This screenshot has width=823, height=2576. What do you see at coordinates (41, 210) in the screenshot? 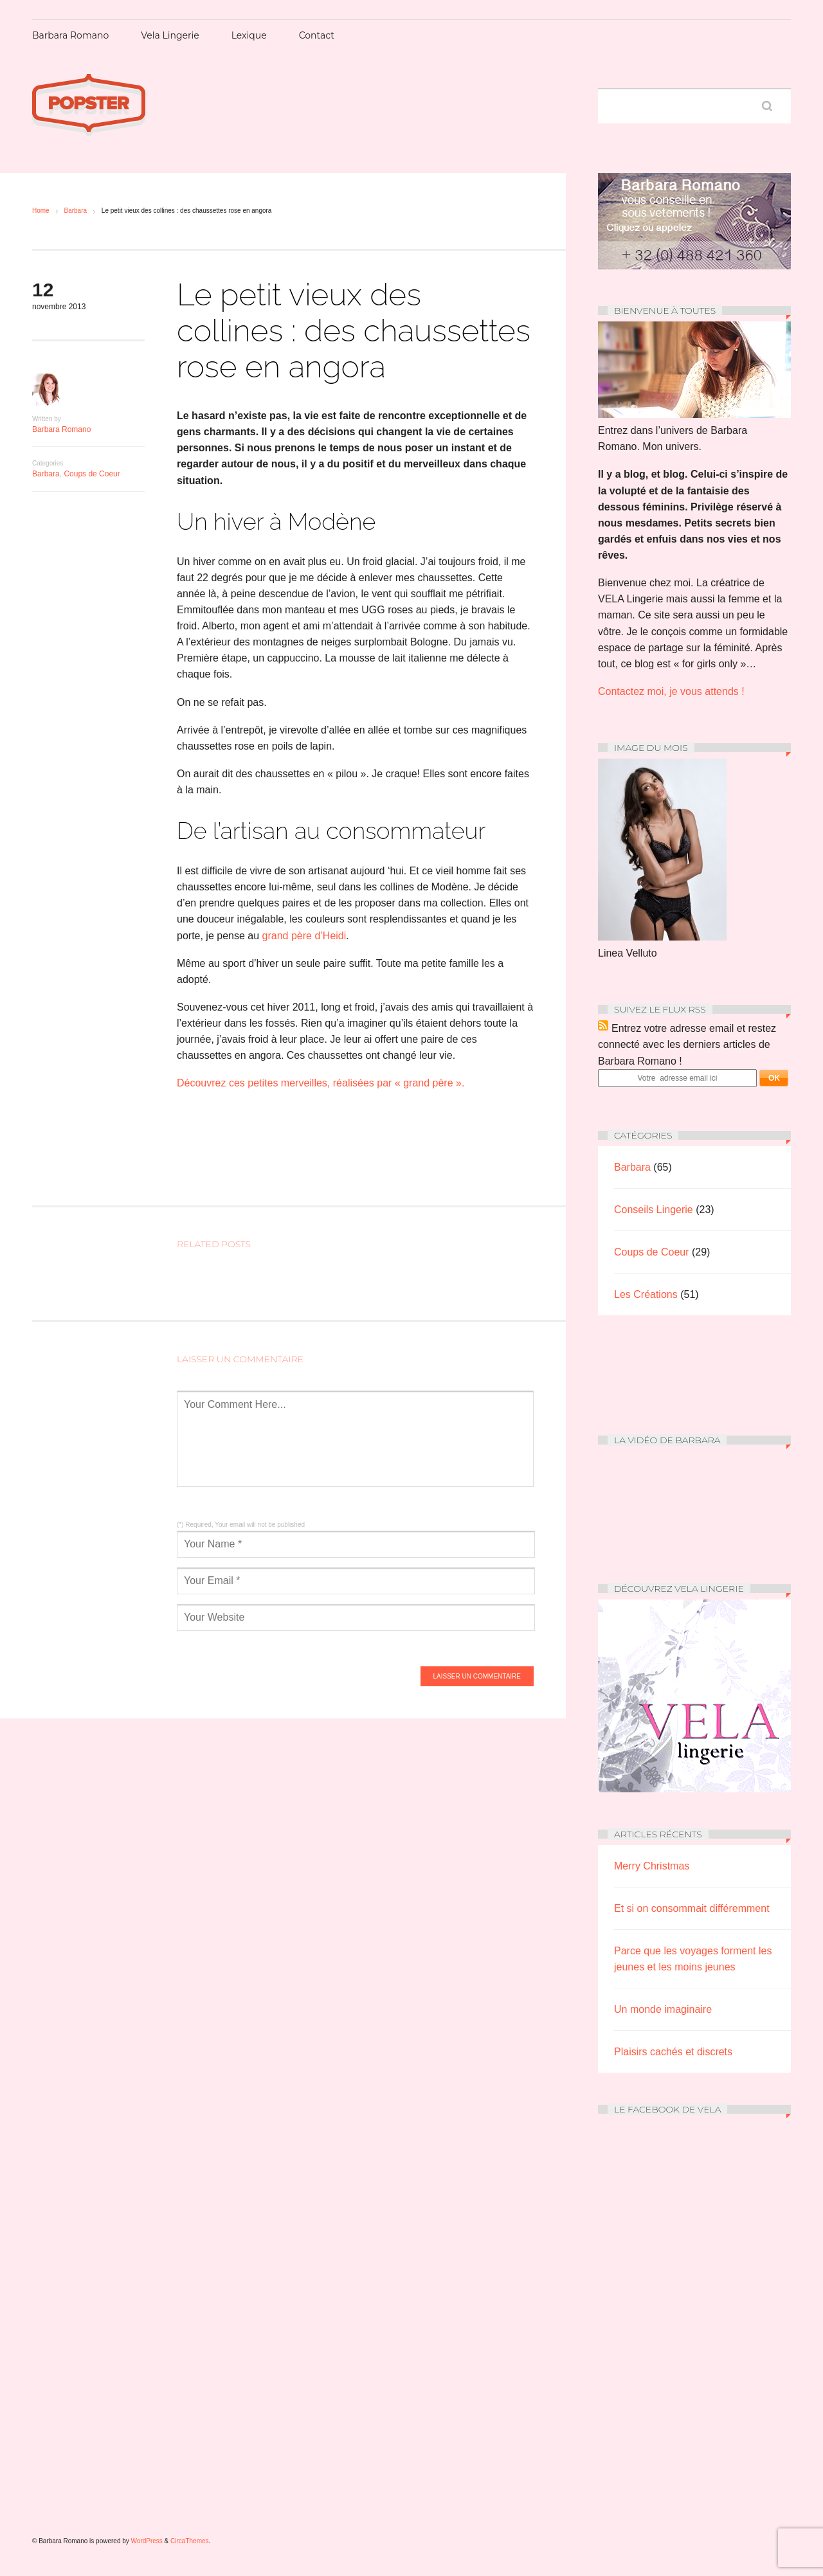
I see `Home` at bounding box center [41, 210].